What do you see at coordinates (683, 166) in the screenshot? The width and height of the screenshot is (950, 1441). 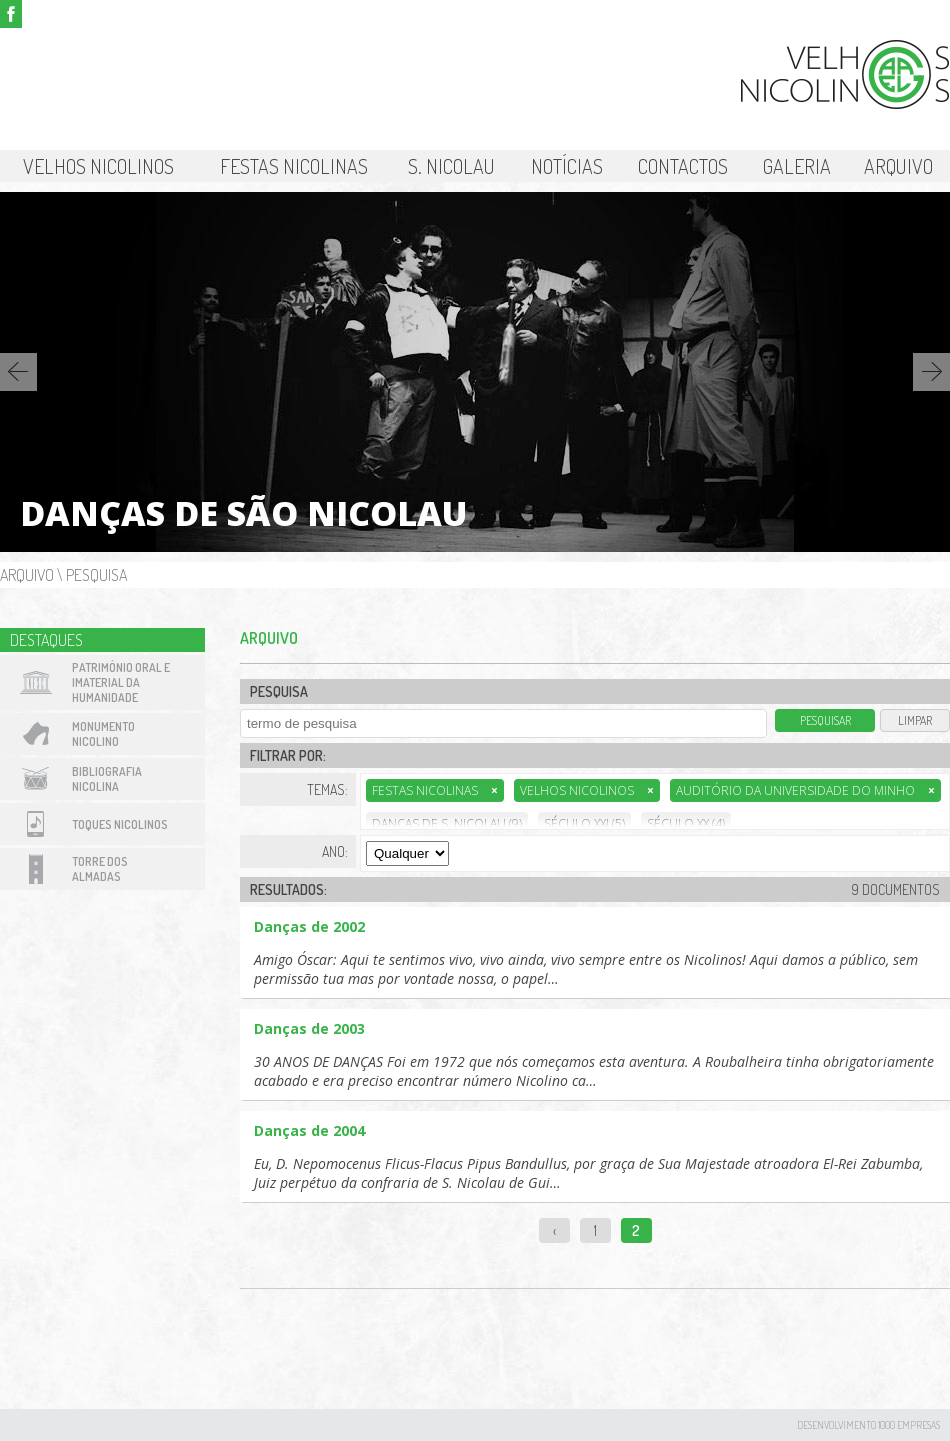 I see `Contactos` at bounding box center [683, 166].